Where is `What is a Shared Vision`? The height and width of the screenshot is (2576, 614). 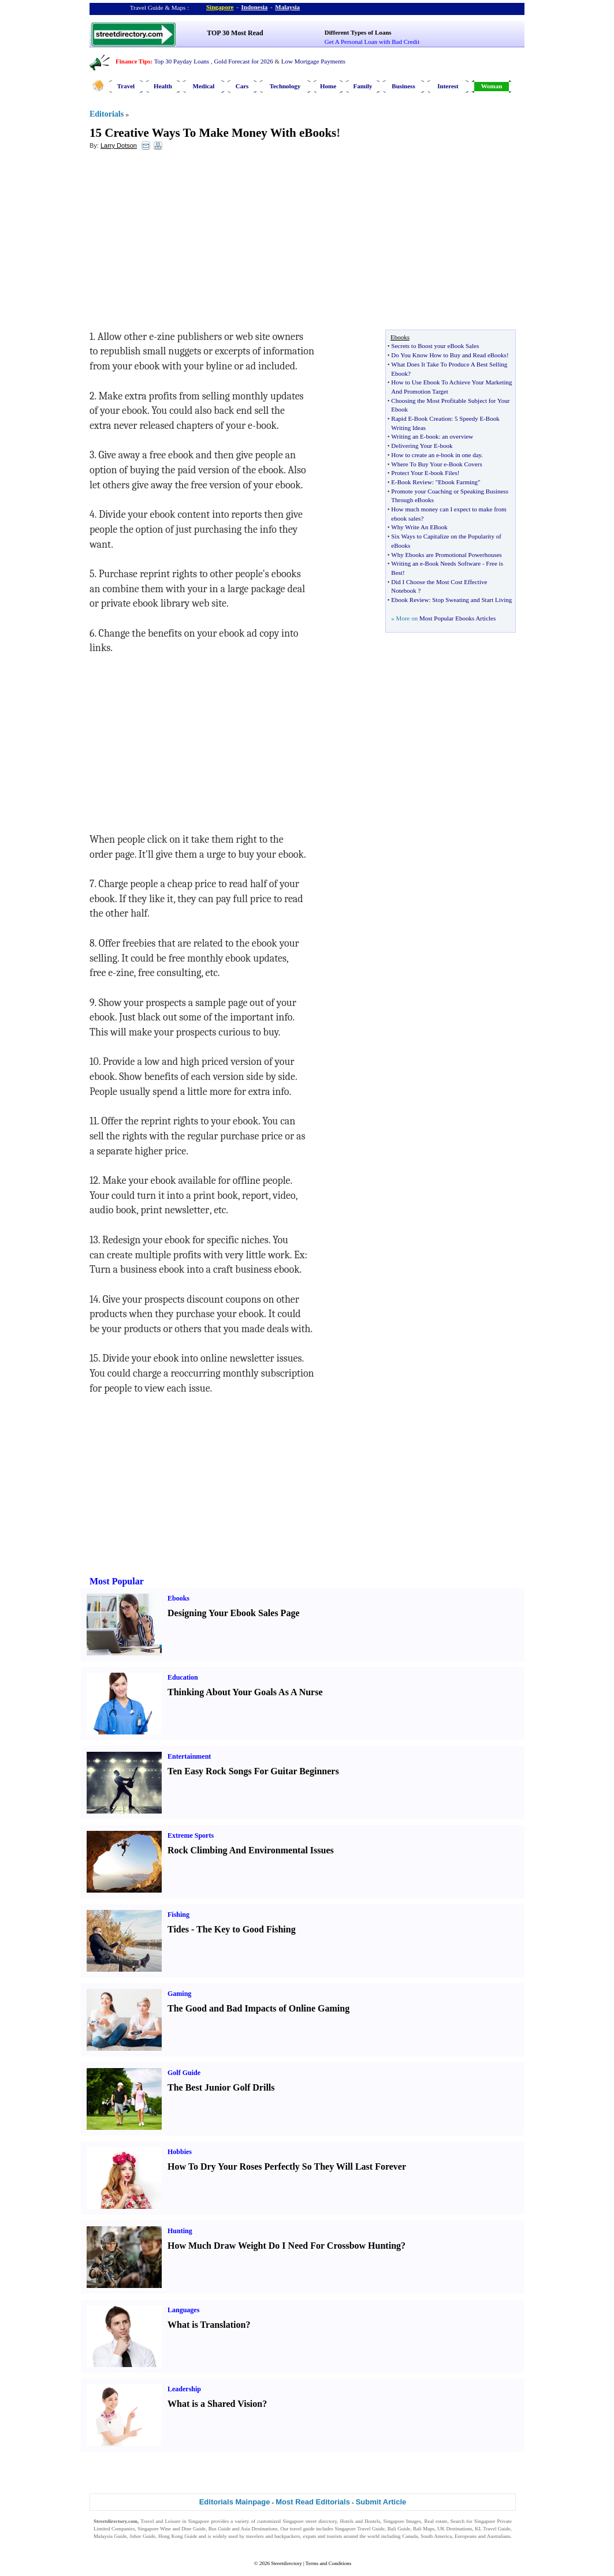
What is a Shared Vision is located at coordinates (215, 2404).